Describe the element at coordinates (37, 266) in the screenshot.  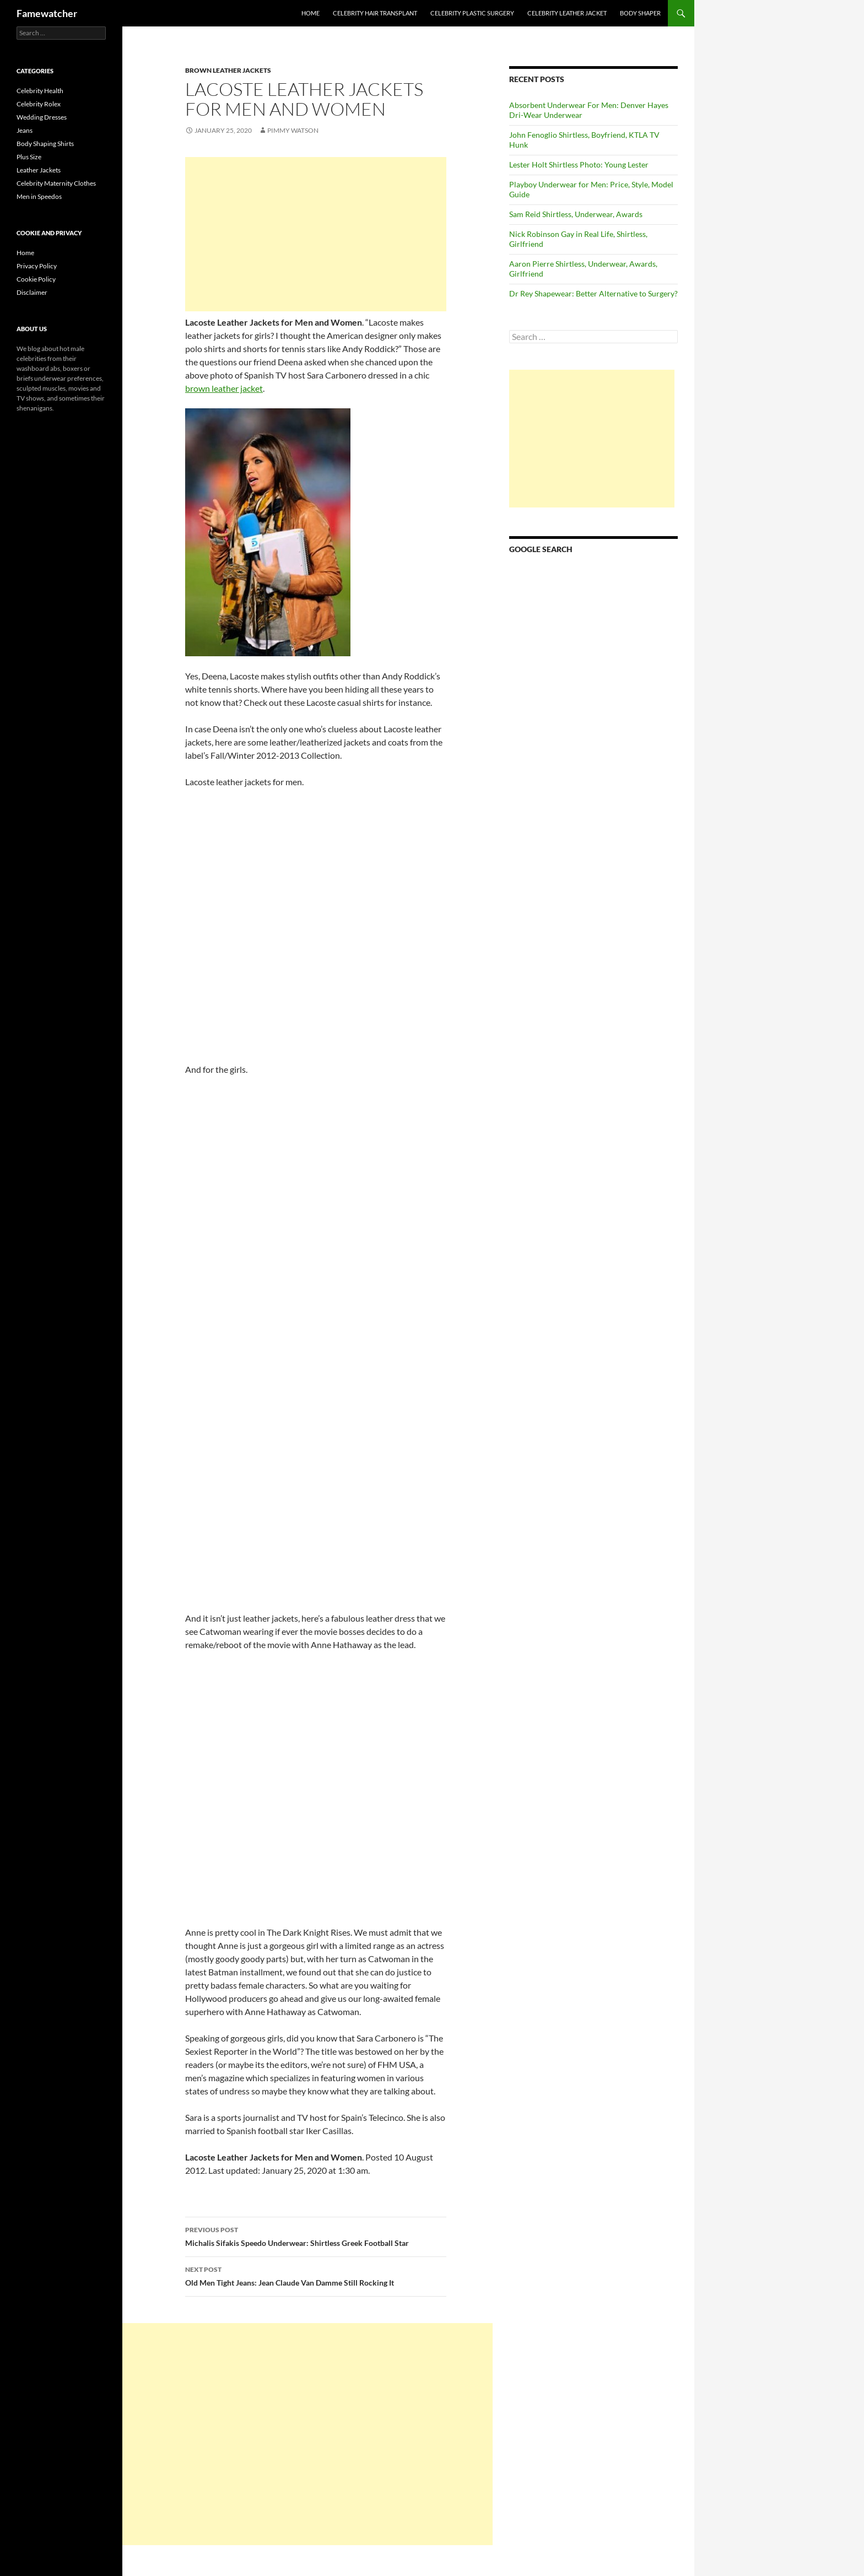
I see `Privacy Policy` at that location.